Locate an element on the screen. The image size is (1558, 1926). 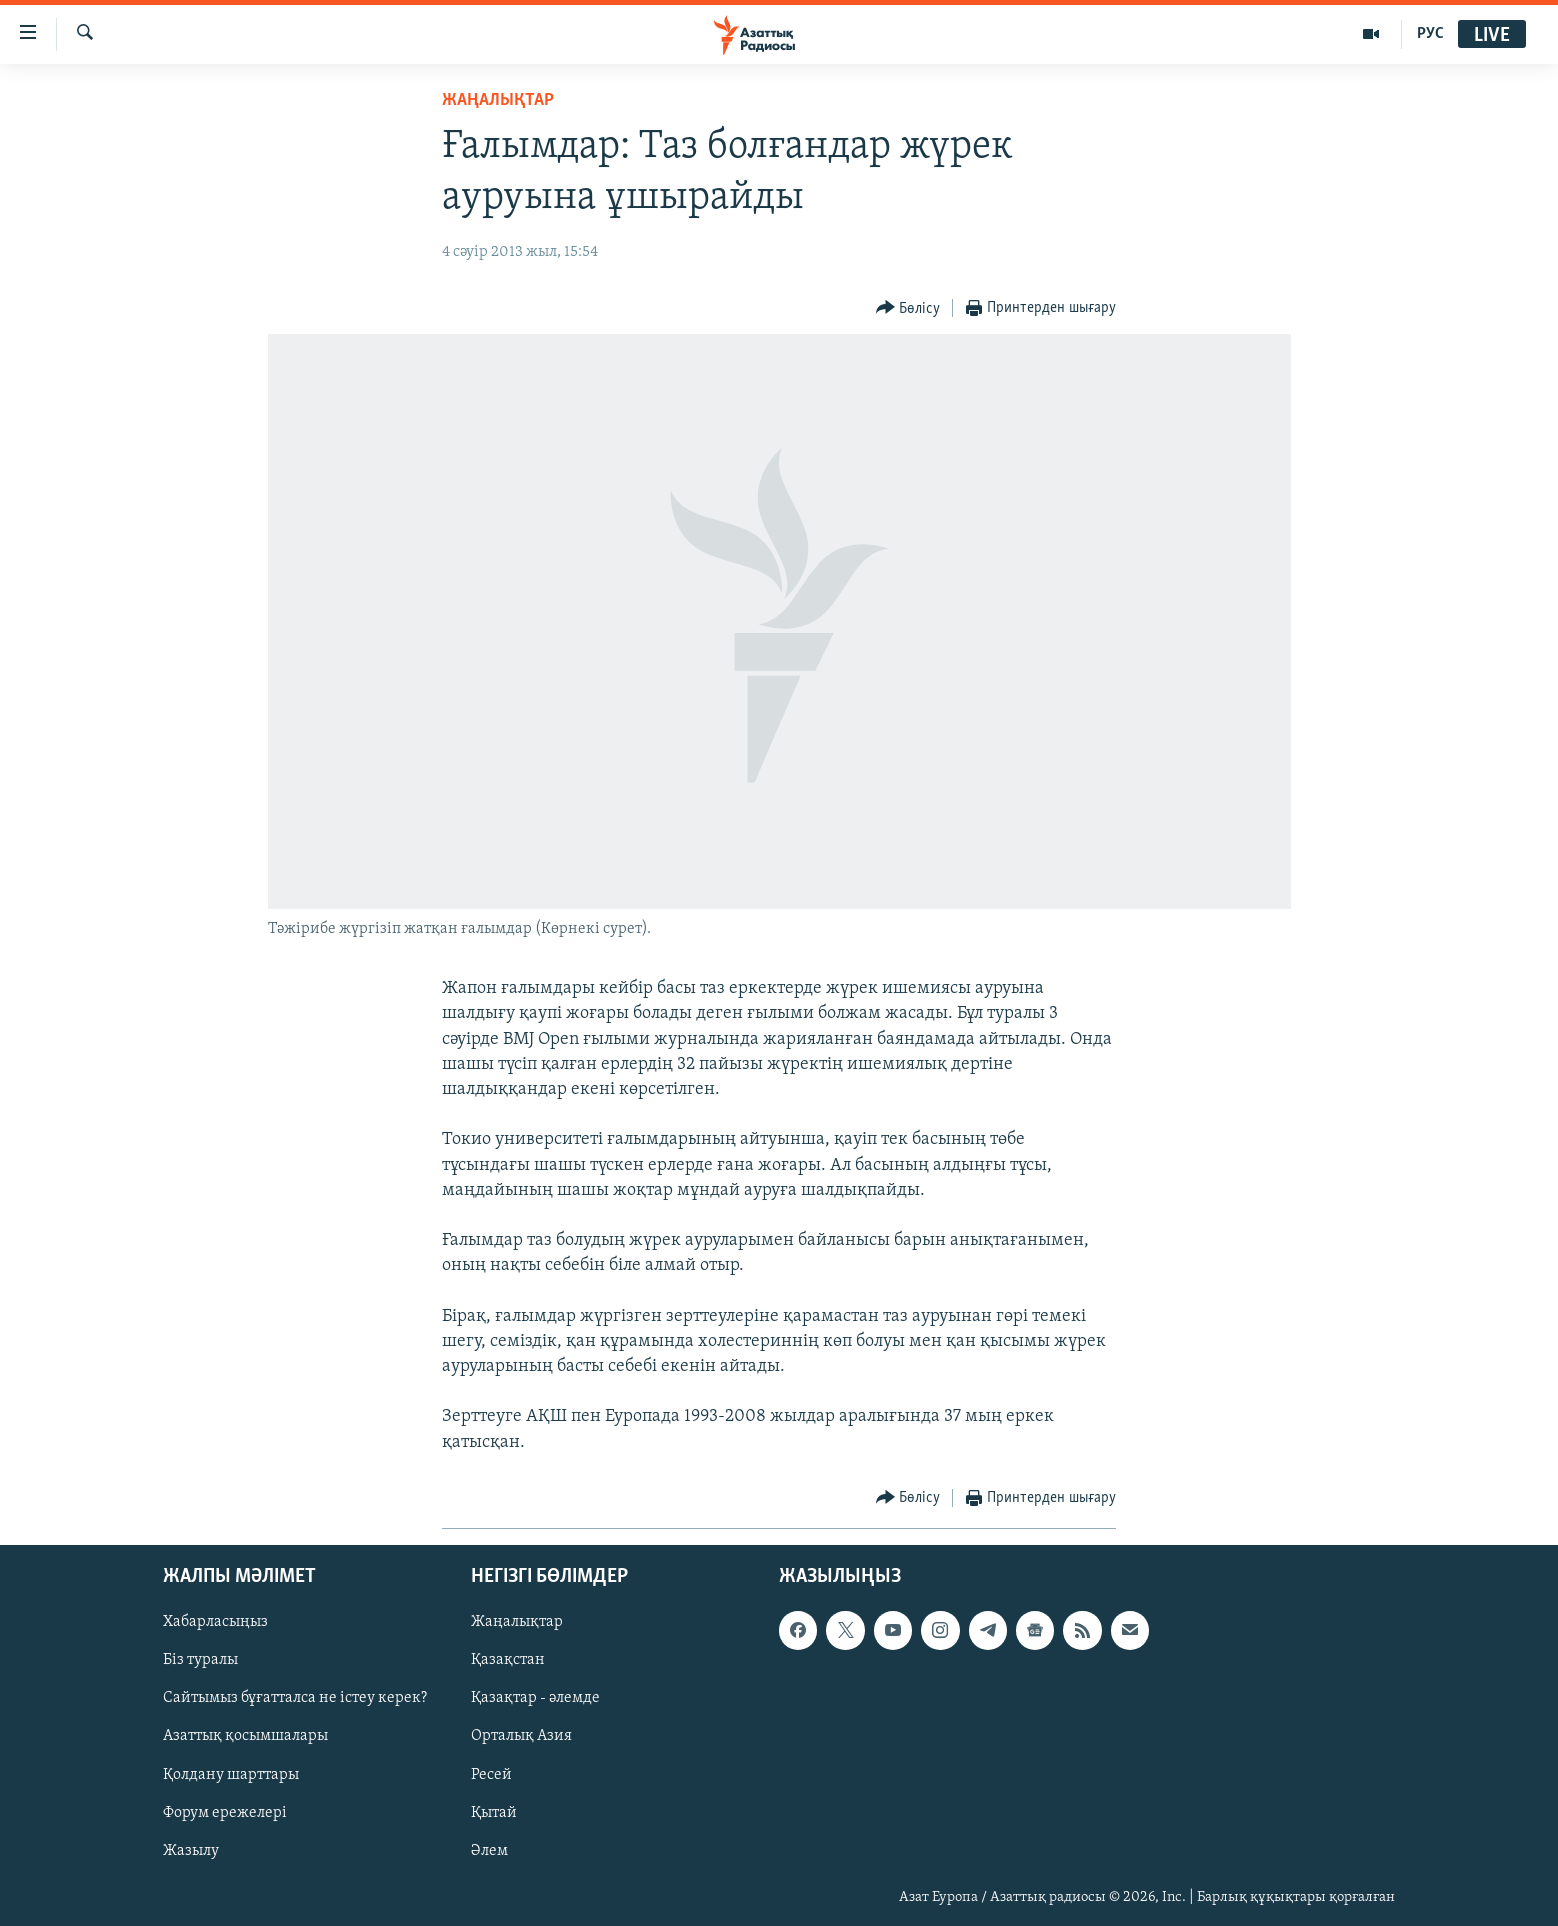
Орталық Азия is located at coordinates (521, 1736).